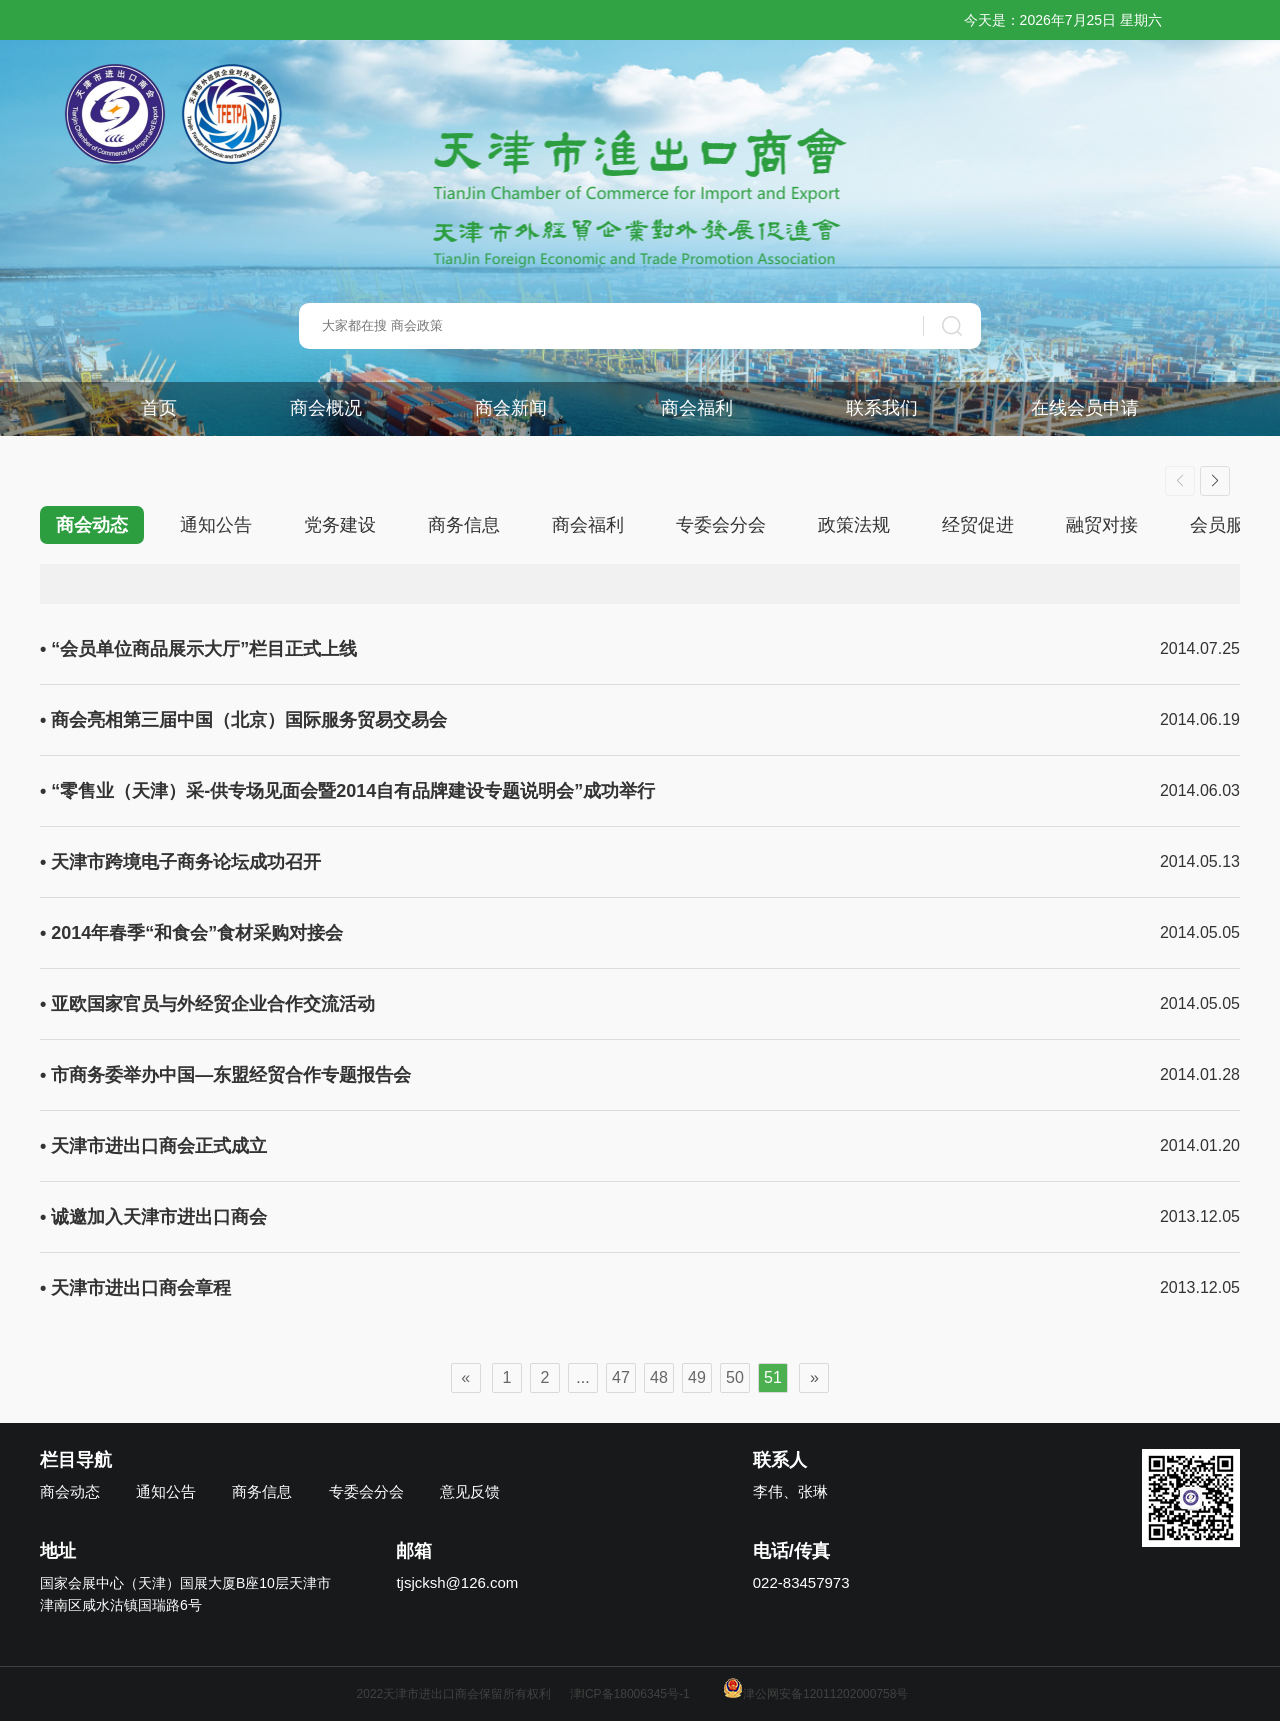 This screenshot has height=1721, width=1280. Describe the element at coordinates (340, 525) in the screenshot. I see `党务建设` at that location.